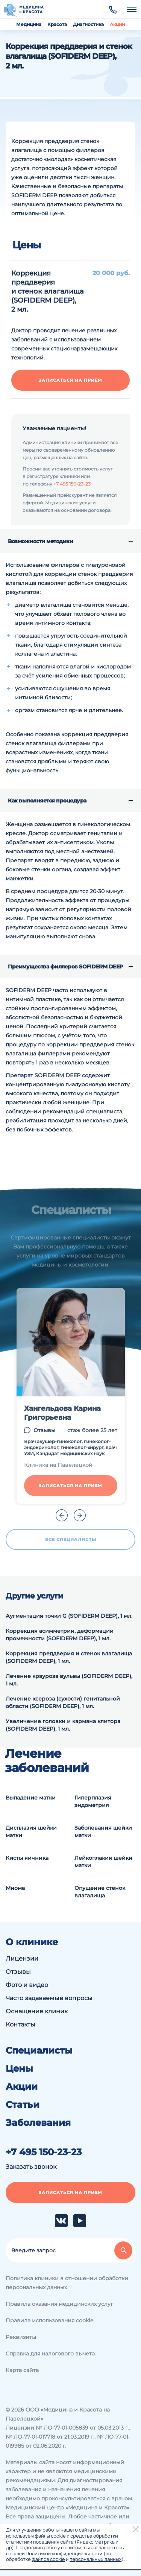 Image resolution: width=141 pixels, height=2576 pixels. Describe the element at coordinates (49, 2320) in the screenshot. I see `Правила использования cookie` at that location.